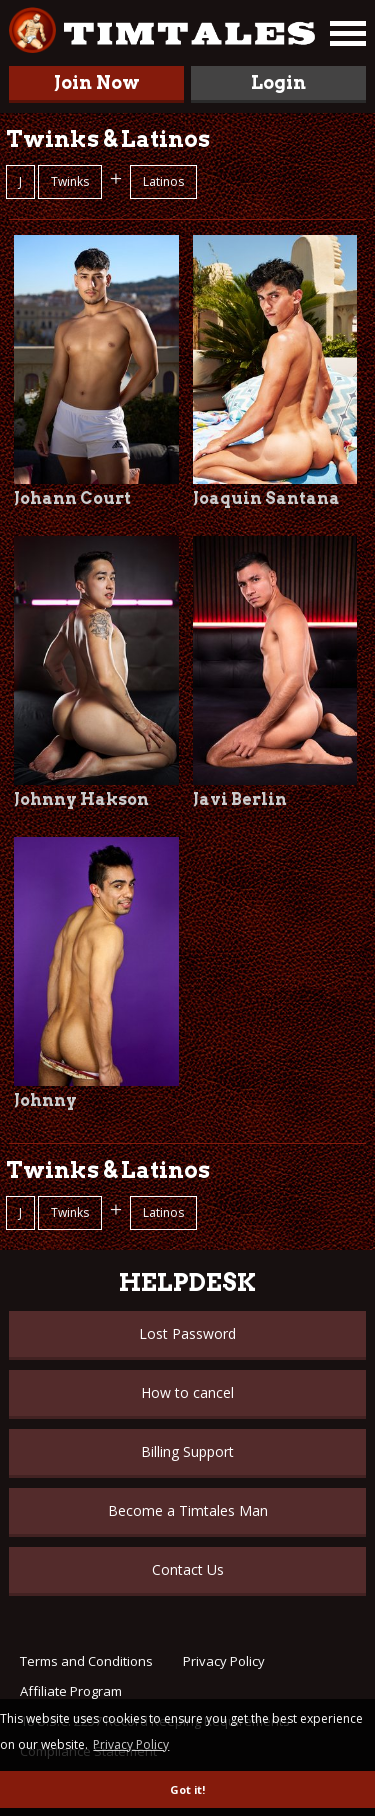 The height and width of the screenshot is (1816, 375). Describe the element at coordinates (187, 1333) in the screenshot. I see `Lost Password` at that location.